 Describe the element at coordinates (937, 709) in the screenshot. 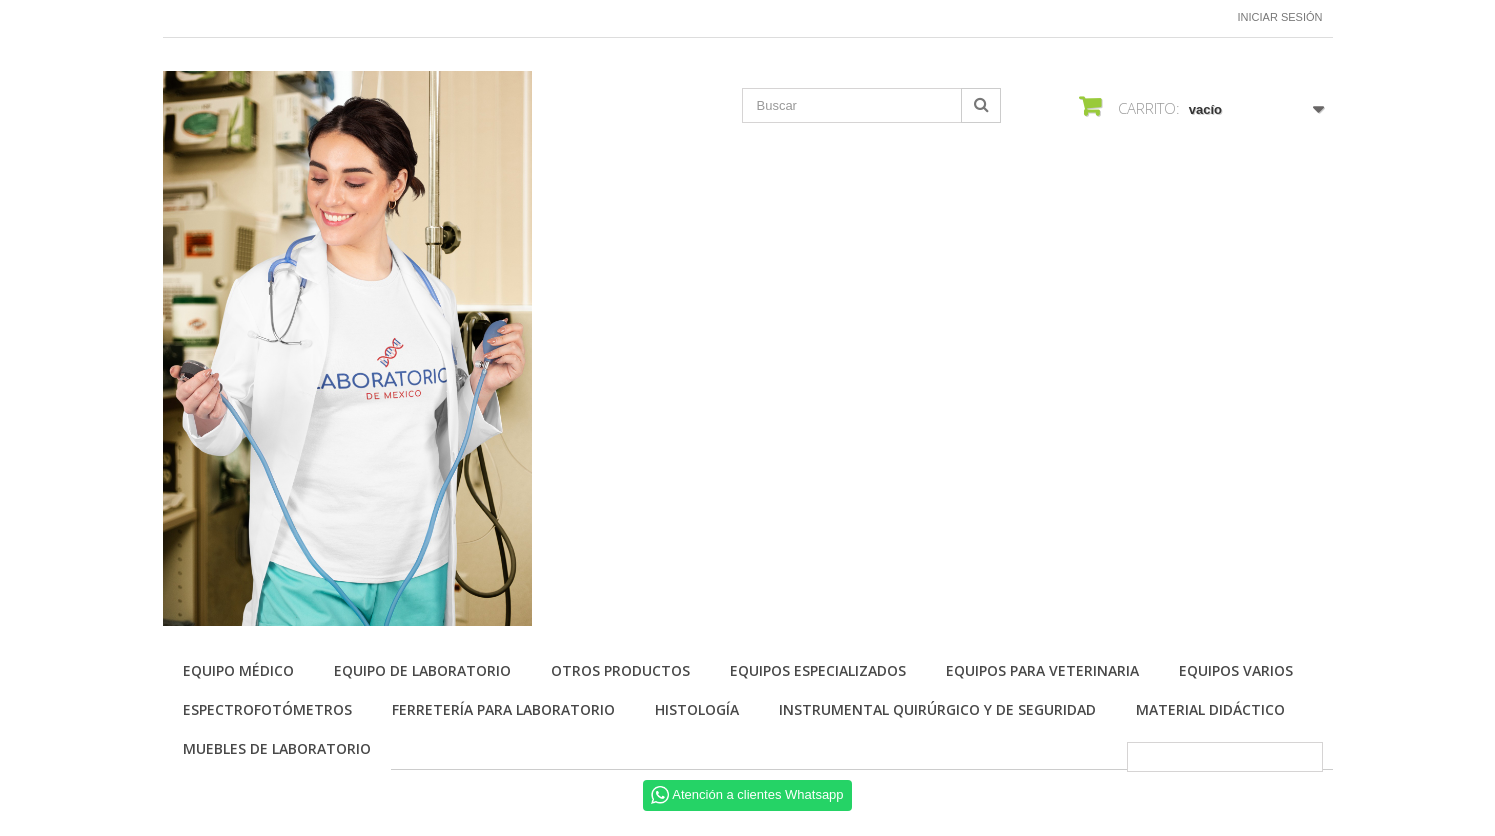

I see `Instrumental quirúrgico y de seguridad` at that location.